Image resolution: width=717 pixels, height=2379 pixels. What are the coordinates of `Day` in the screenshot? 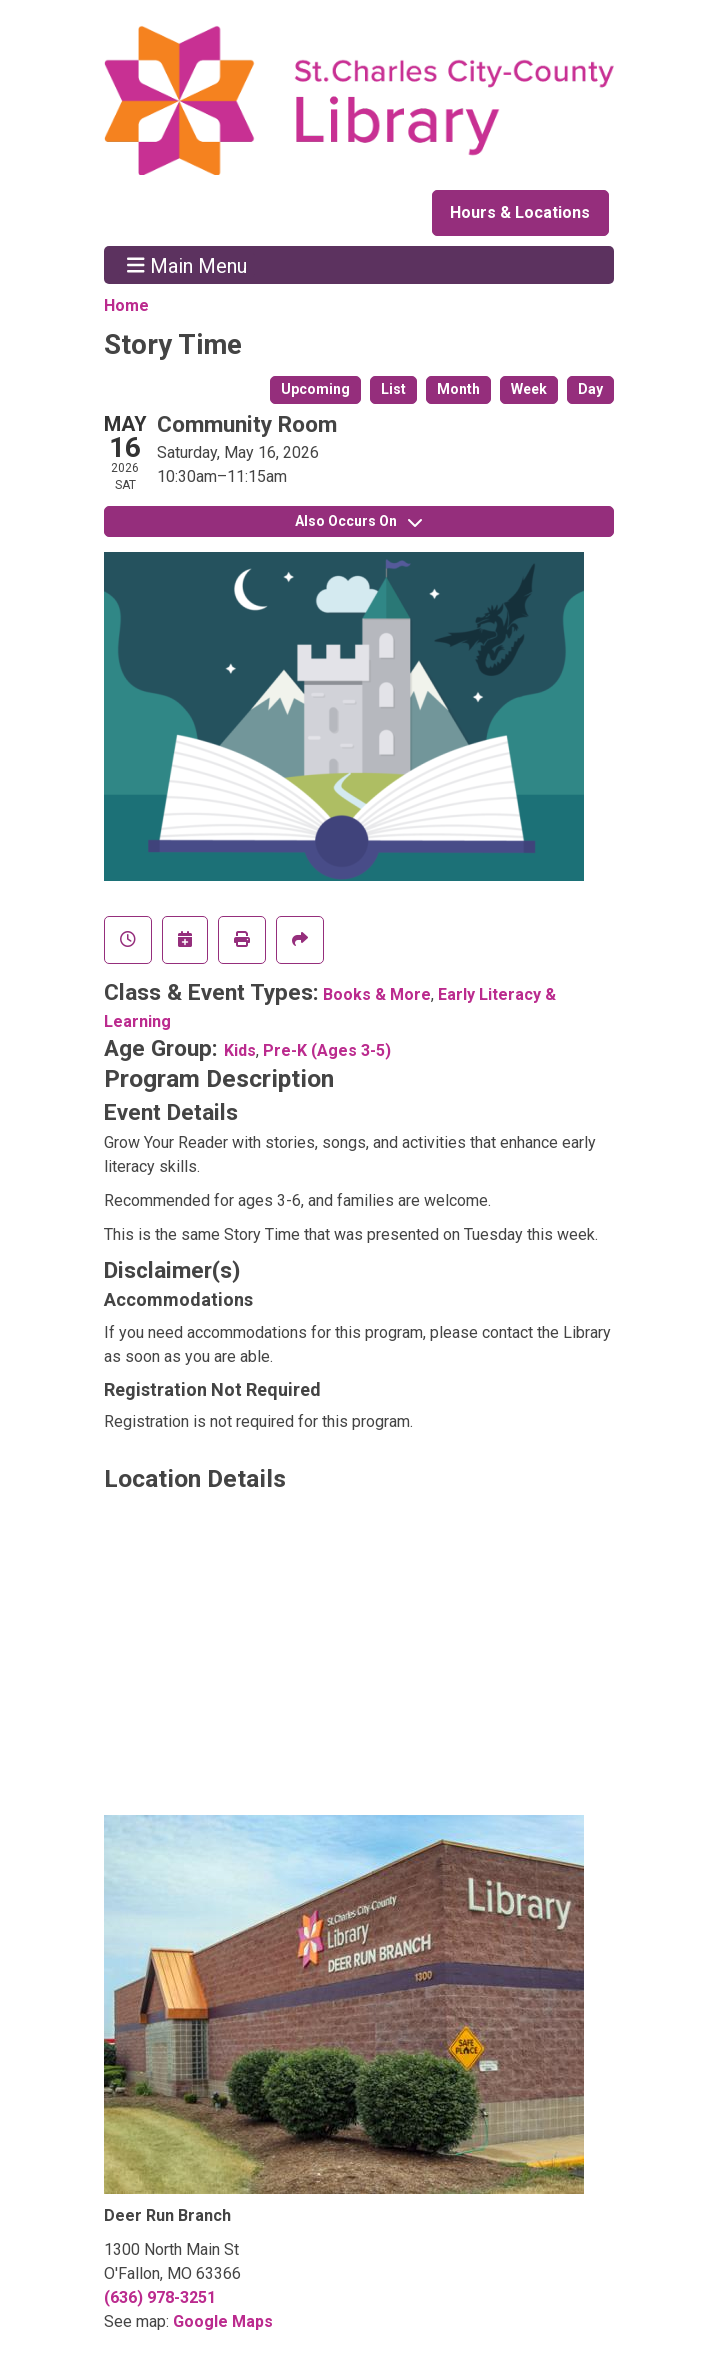 It's located at (590, 389).